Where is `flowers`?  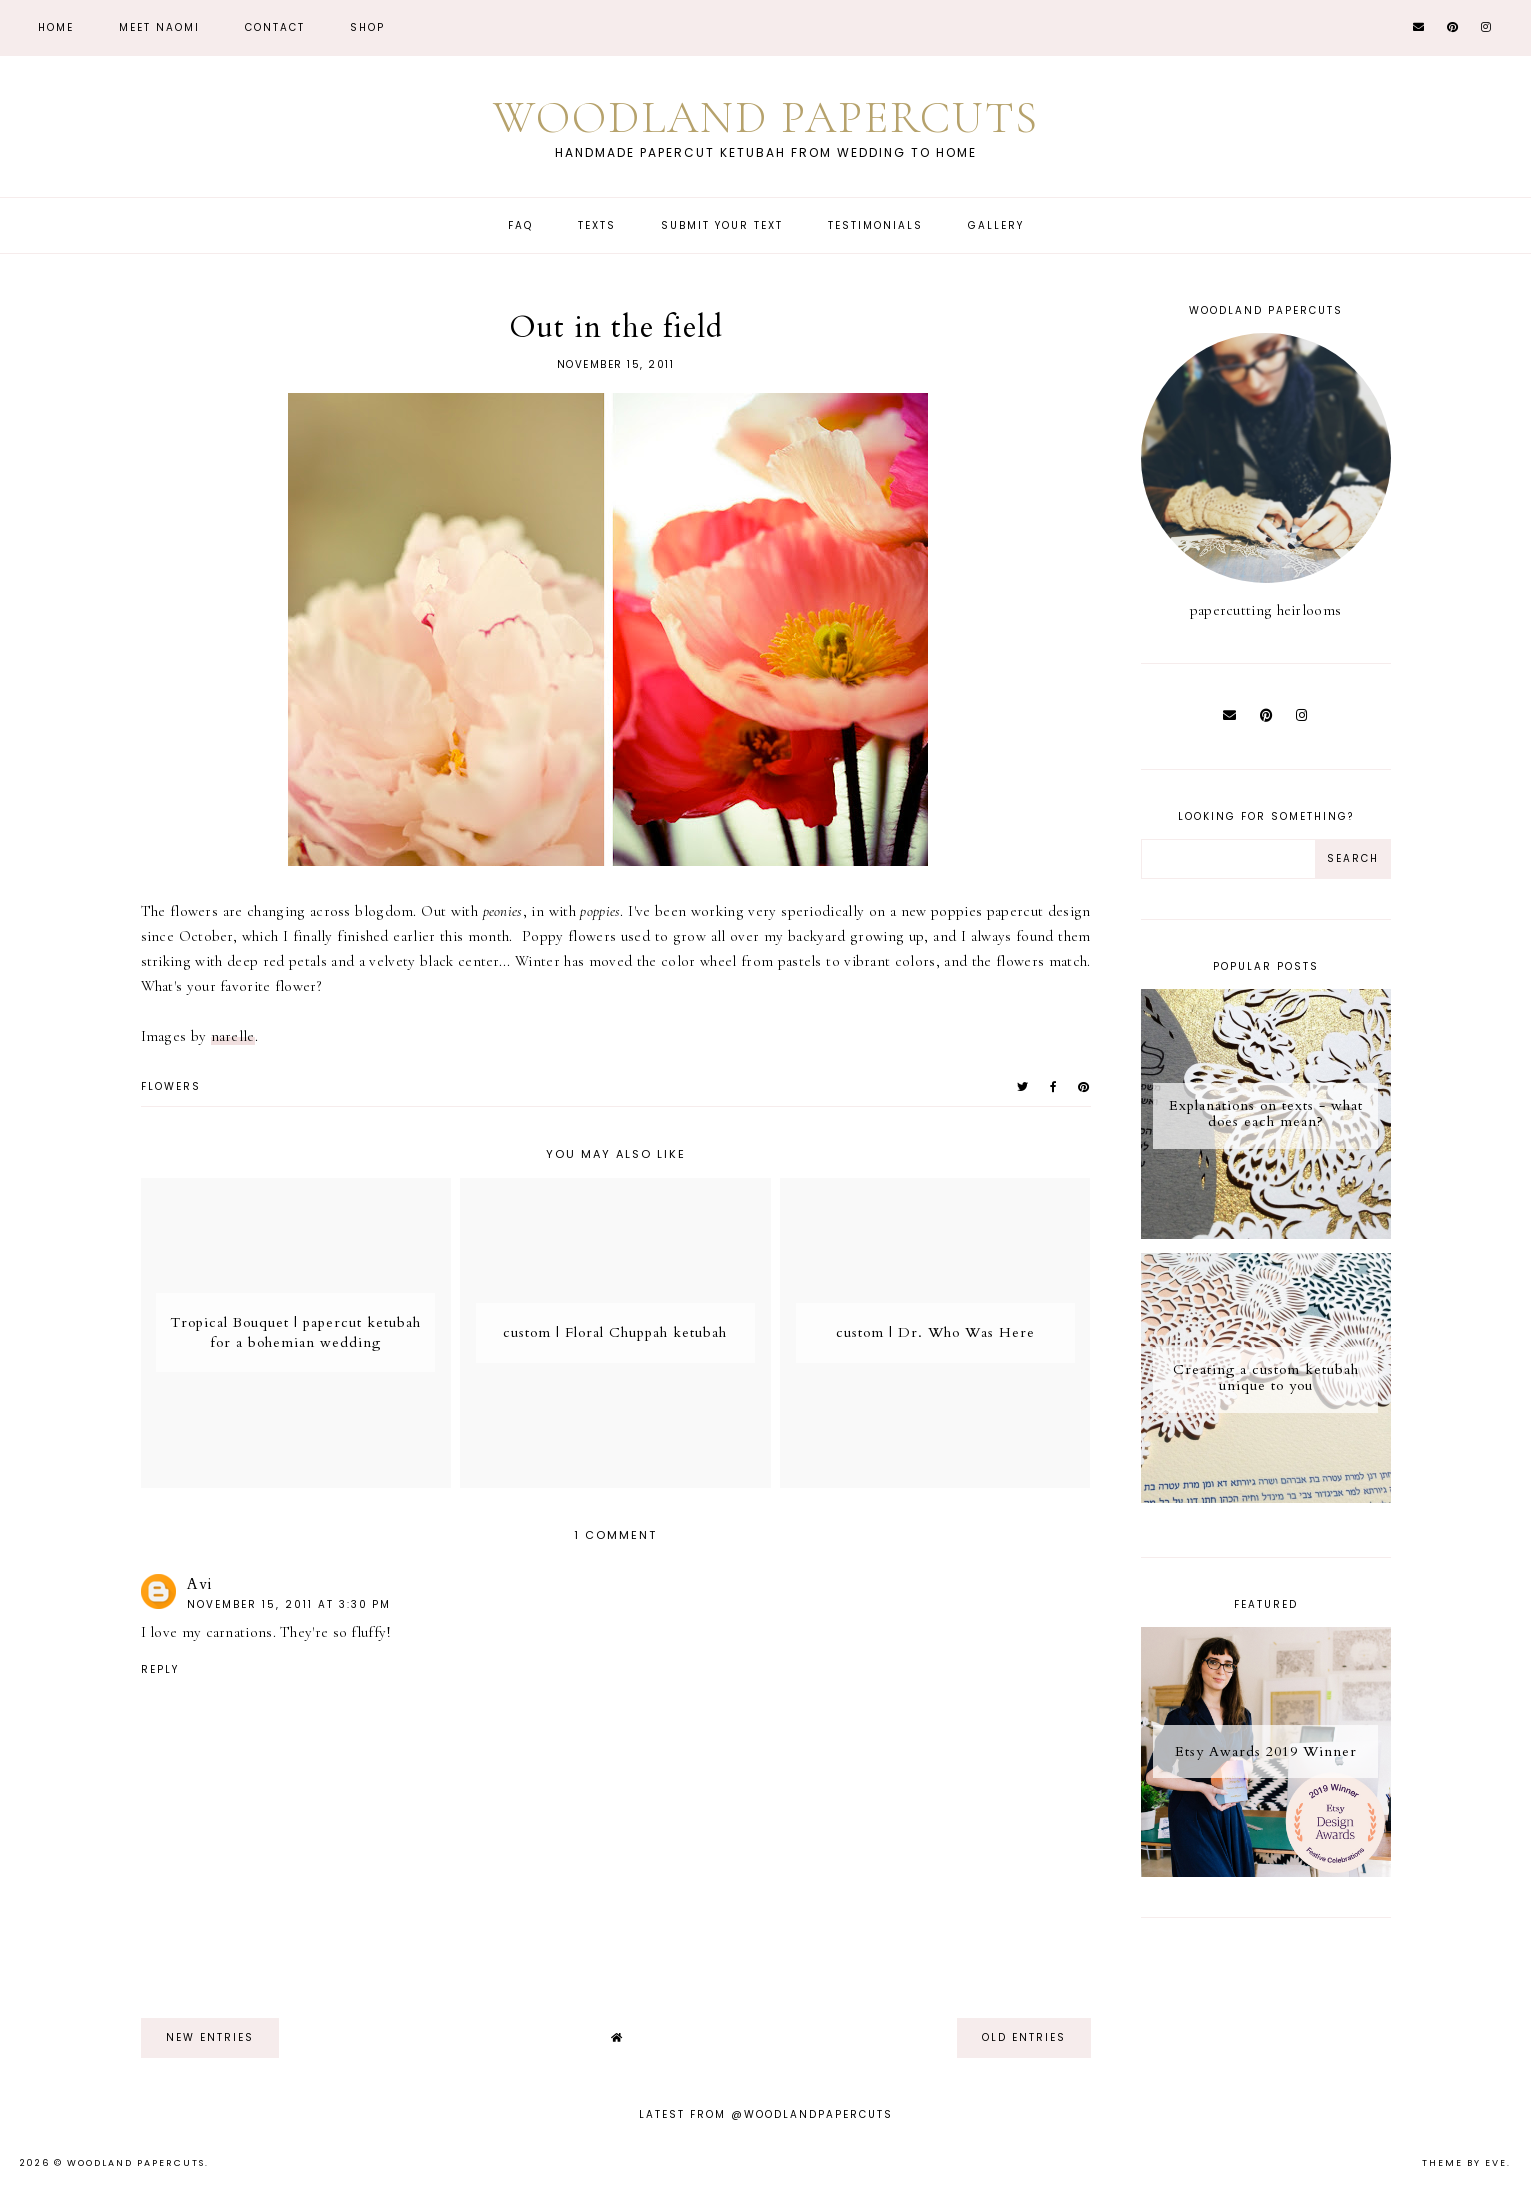
flowers is located at coordinates (171, 1086).